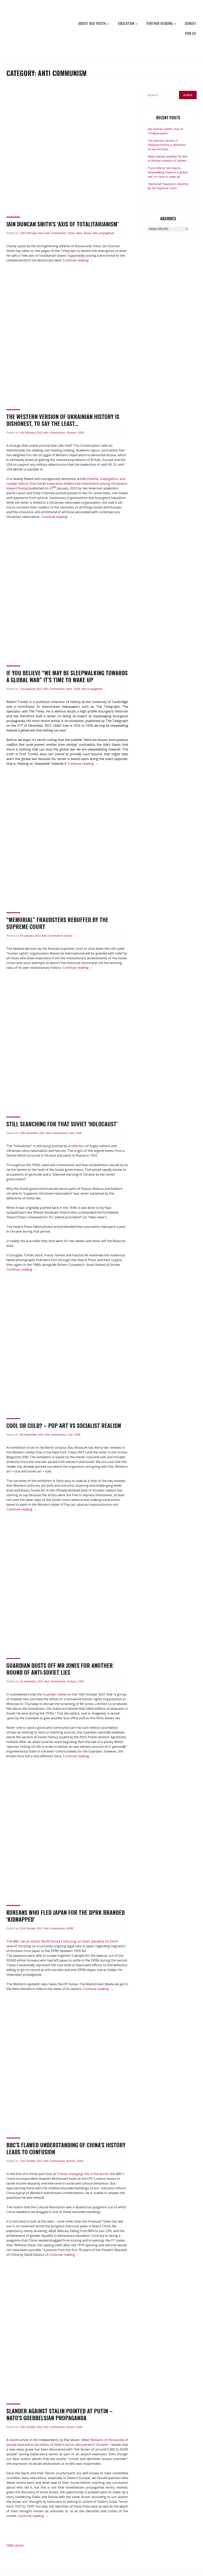 The width and height of the screenshot is (203, 2576). What do you see at coordinates (55, 1694) in the screenshot?
I see `Guardian claims` at bounding box center [55, 1694].